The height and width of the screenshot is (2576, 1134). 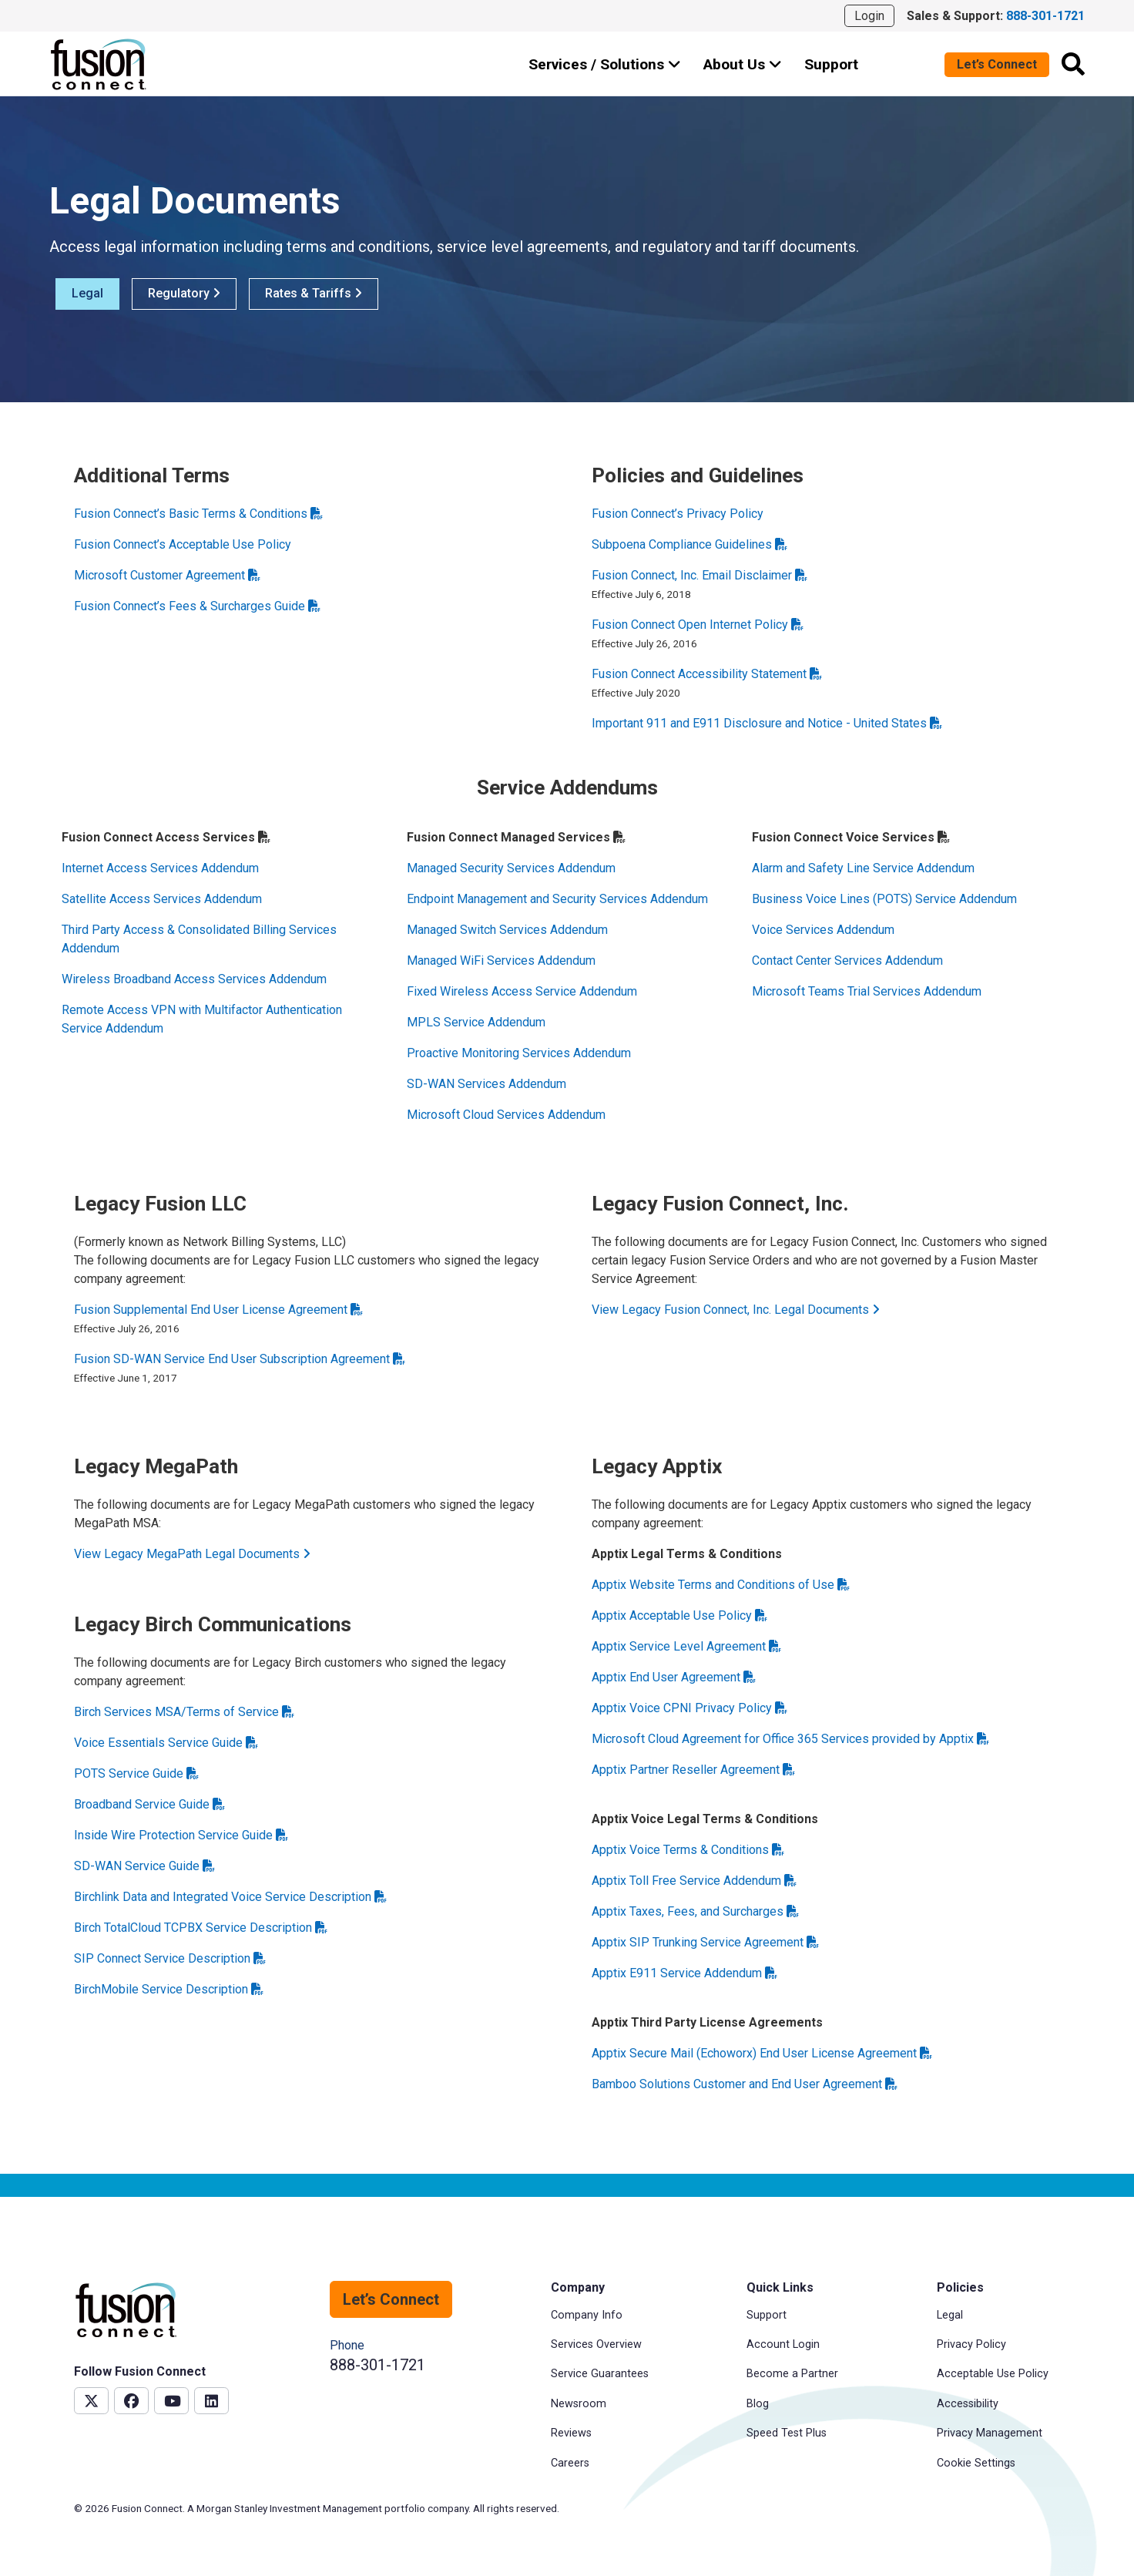 I want to click on Birchlink Data and Integrated Voice Service Description, so click(x=230, y=1896).